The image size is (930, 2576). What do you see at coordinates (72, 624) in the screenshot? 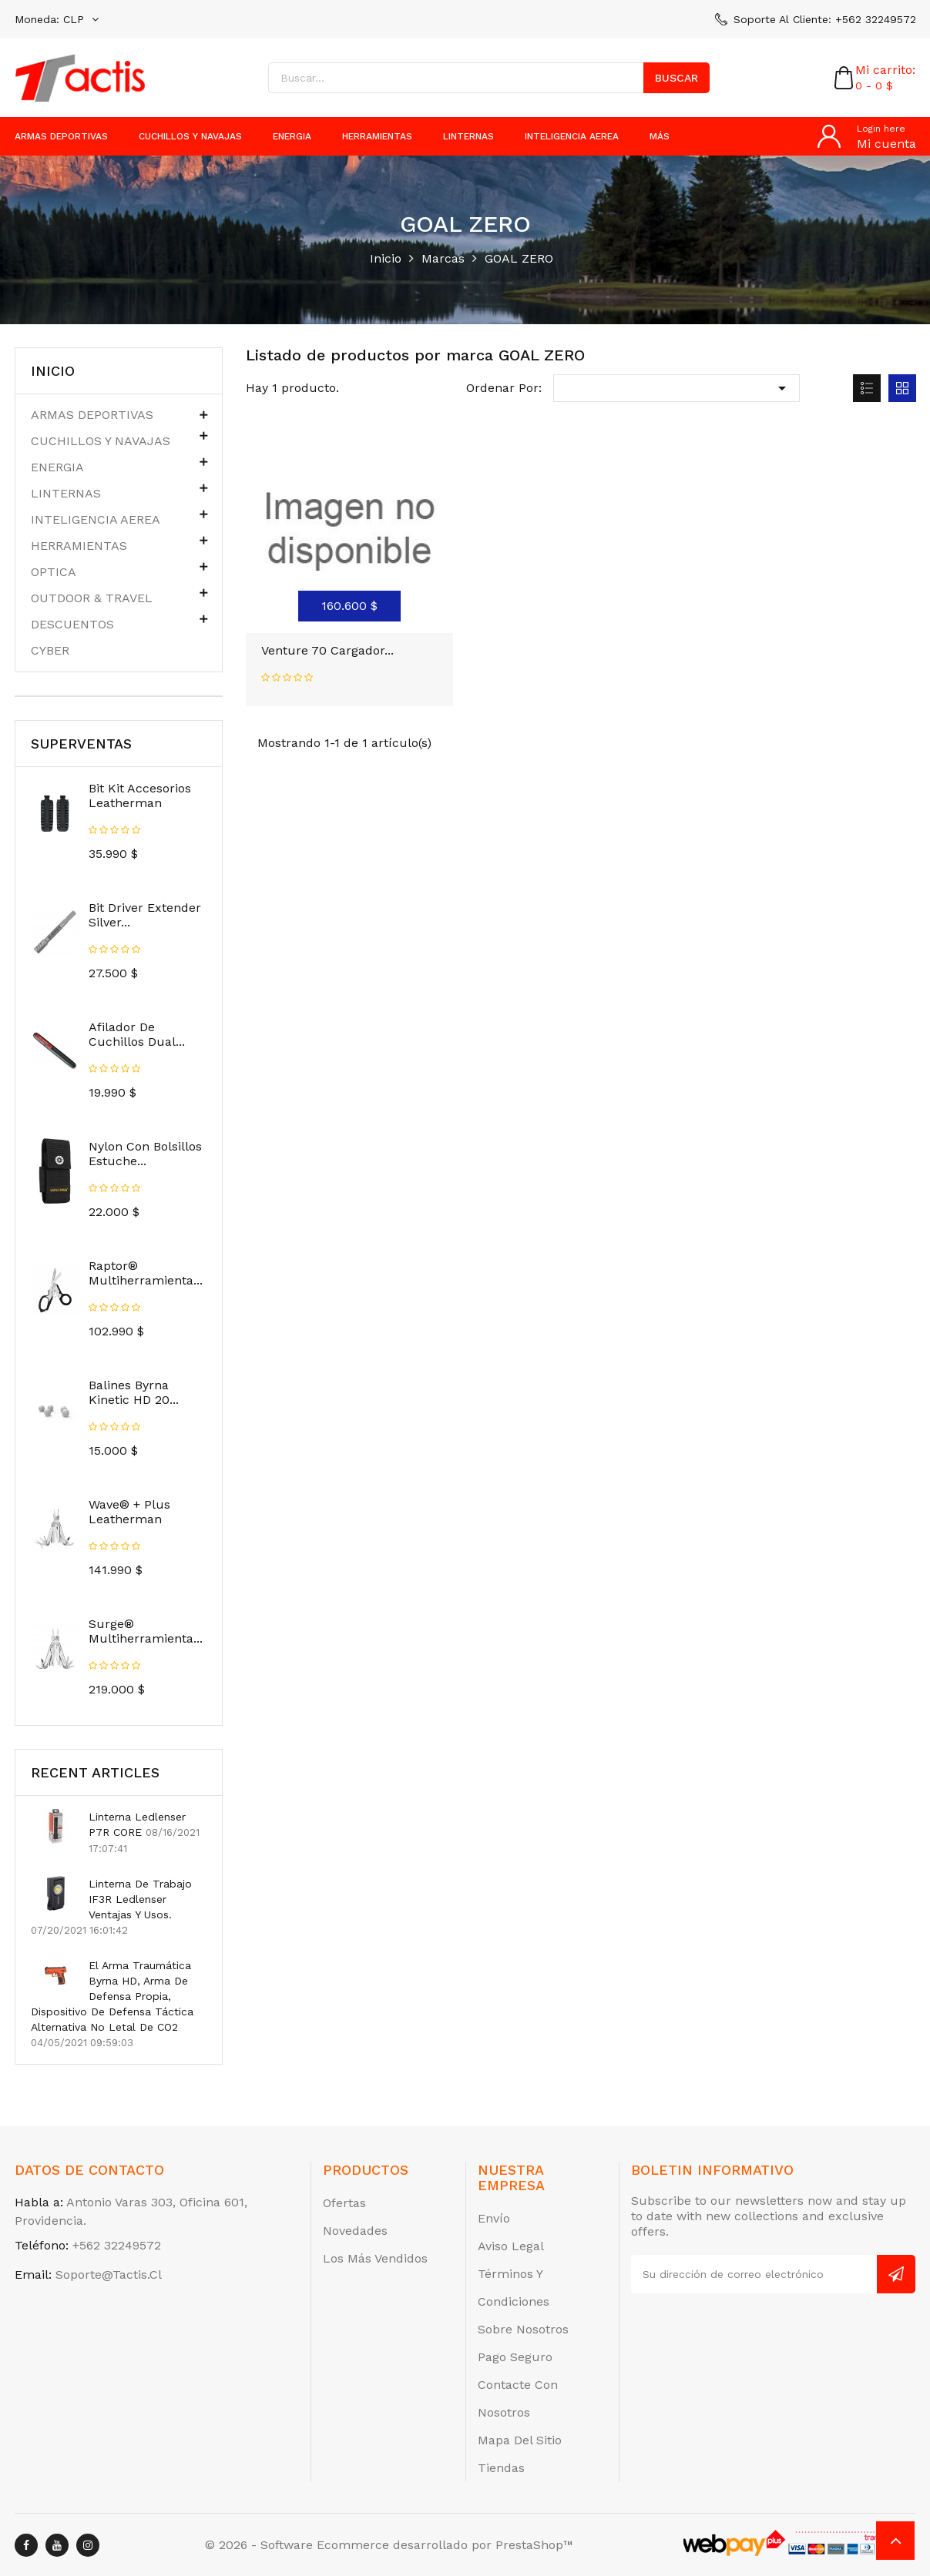
I see `DESCUENTOS` at bounding box center [72, 624].